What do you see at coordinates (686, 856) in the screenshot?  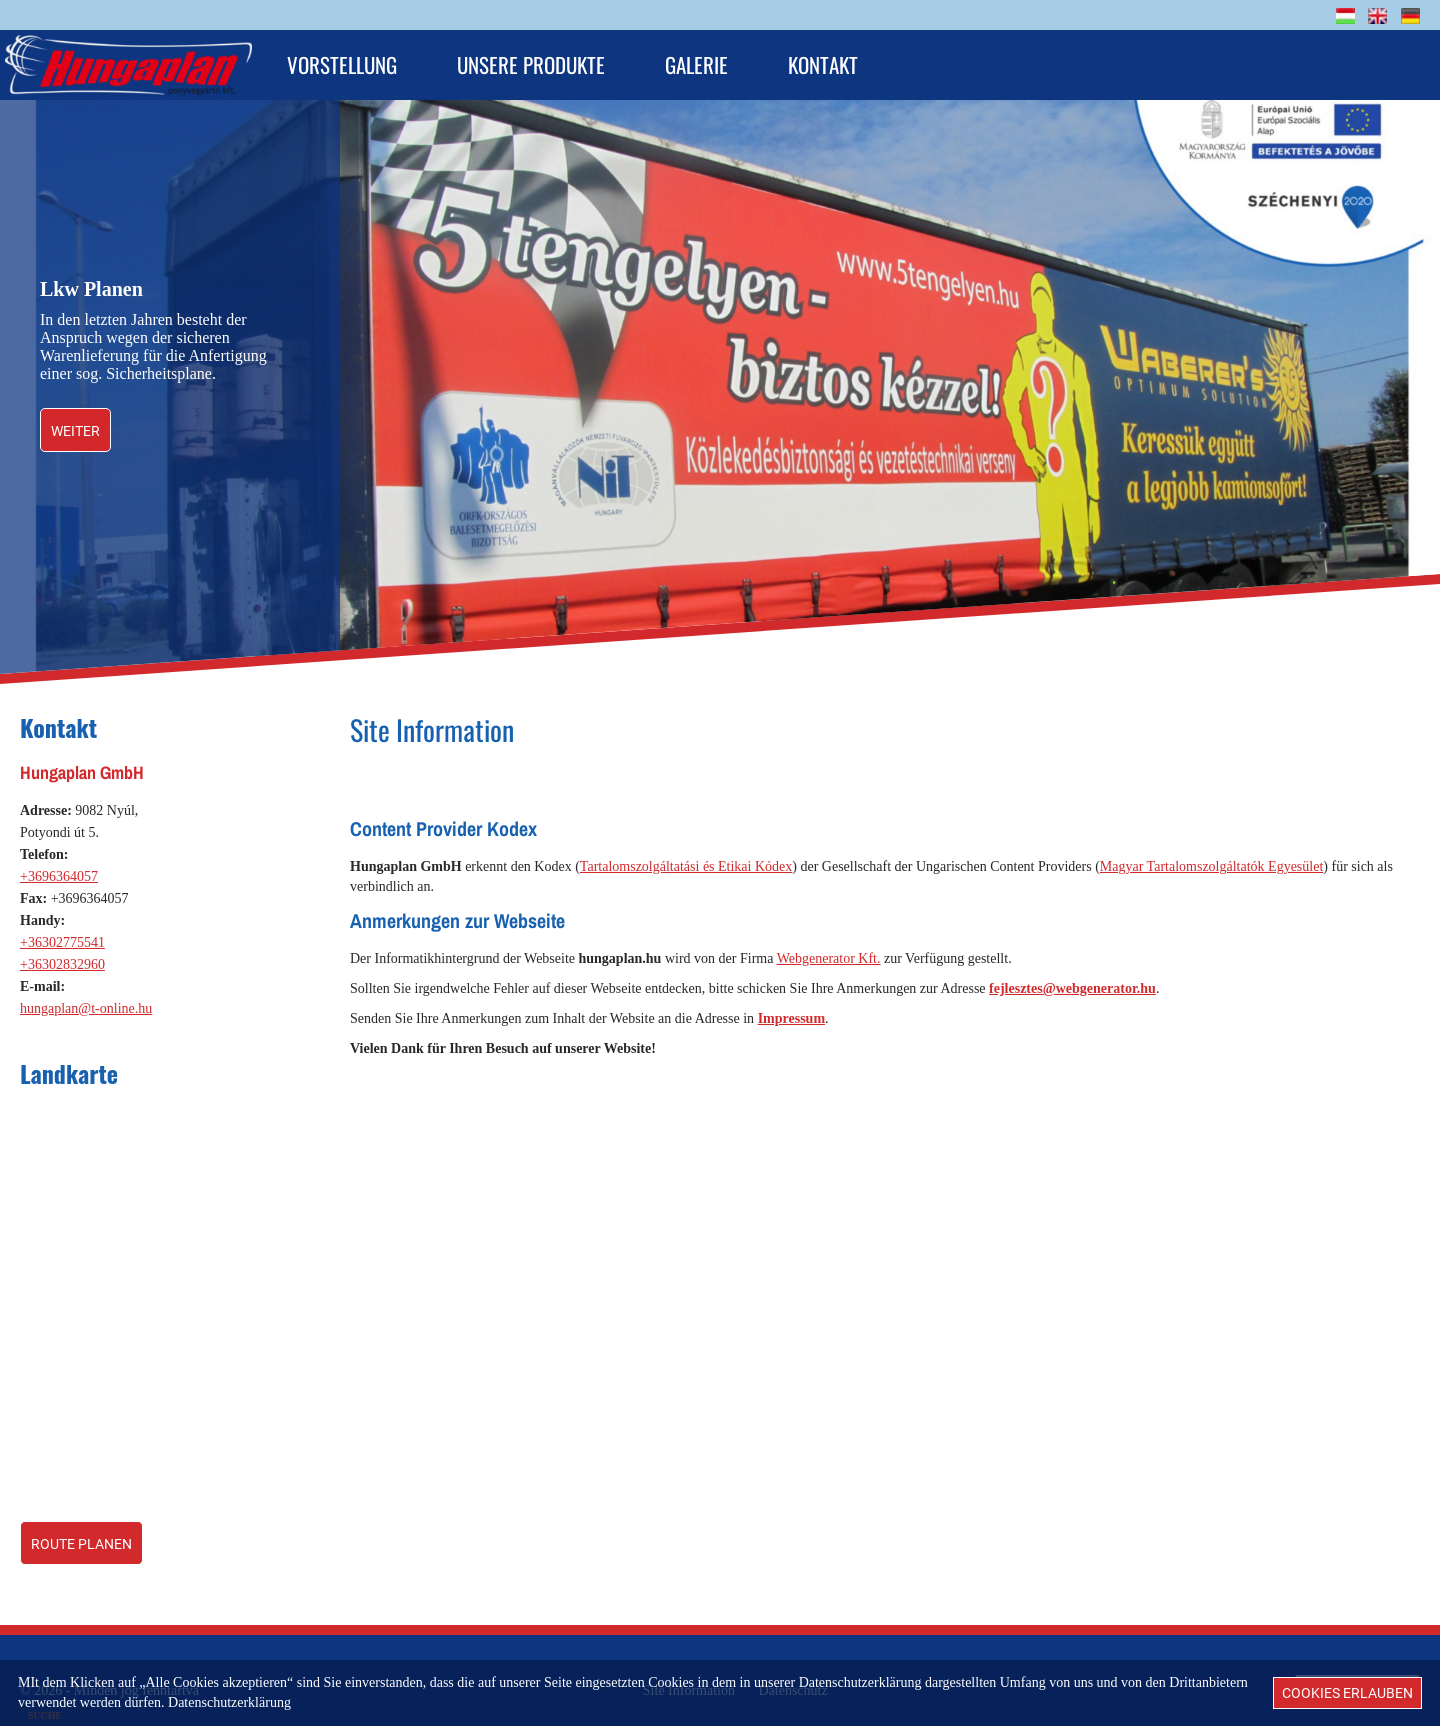 I see `Tartalomszolgáltatási és Etikai Kódex` at bounding box center [686, 856].